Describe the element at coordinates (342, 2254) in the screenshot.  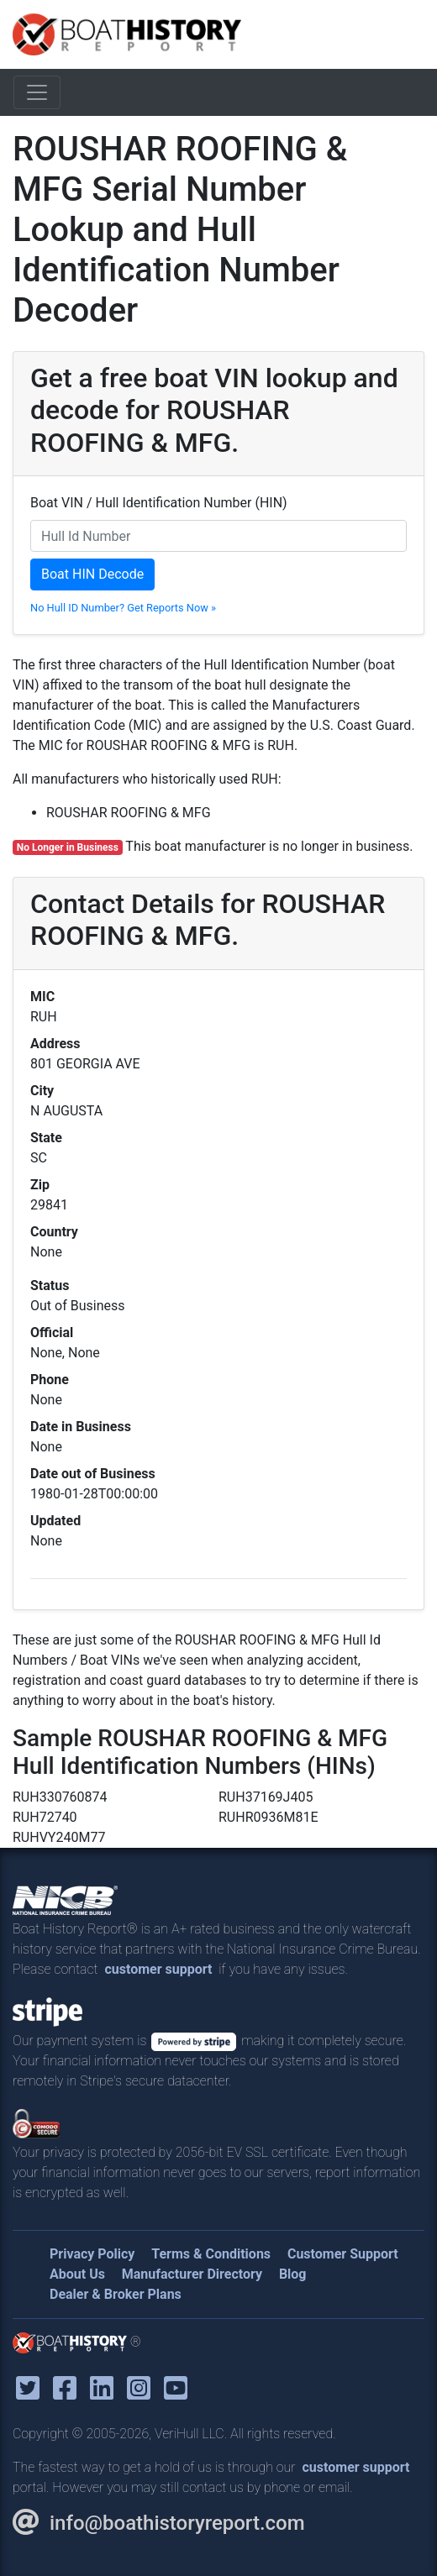
I see `Customer Support` at that location.